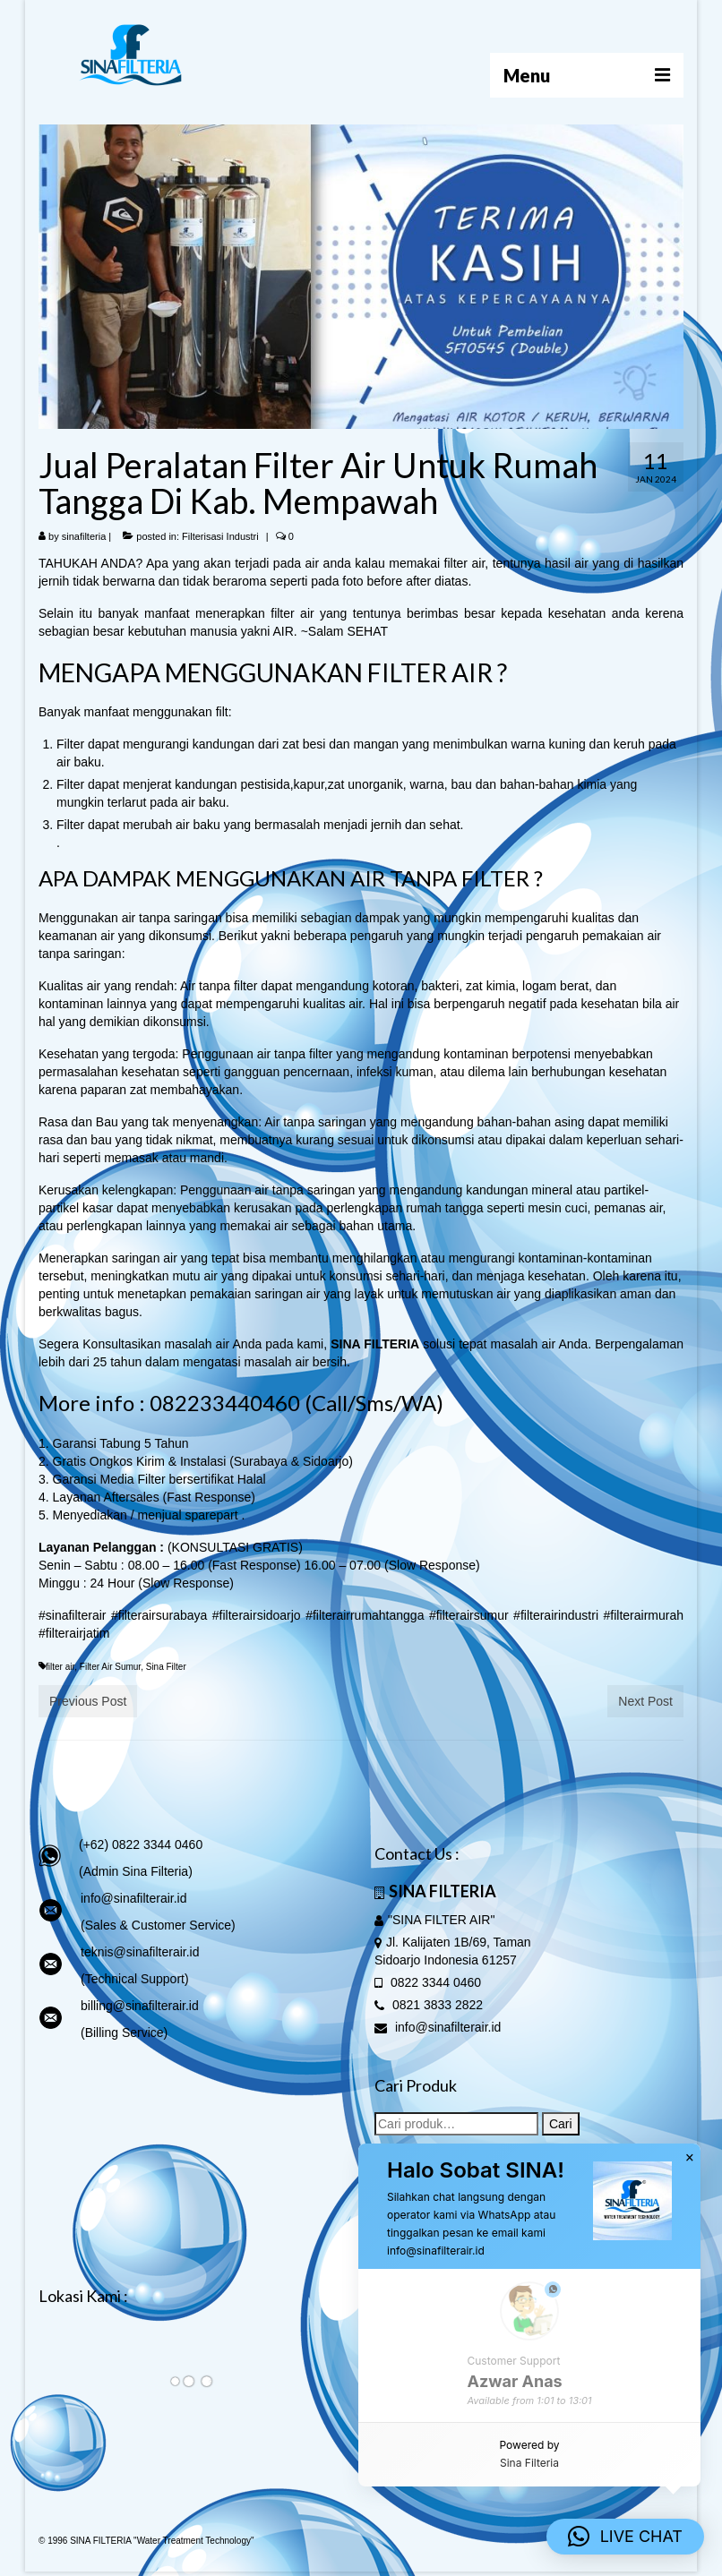  I want to click on (Technical Support), so click(135, 1979).